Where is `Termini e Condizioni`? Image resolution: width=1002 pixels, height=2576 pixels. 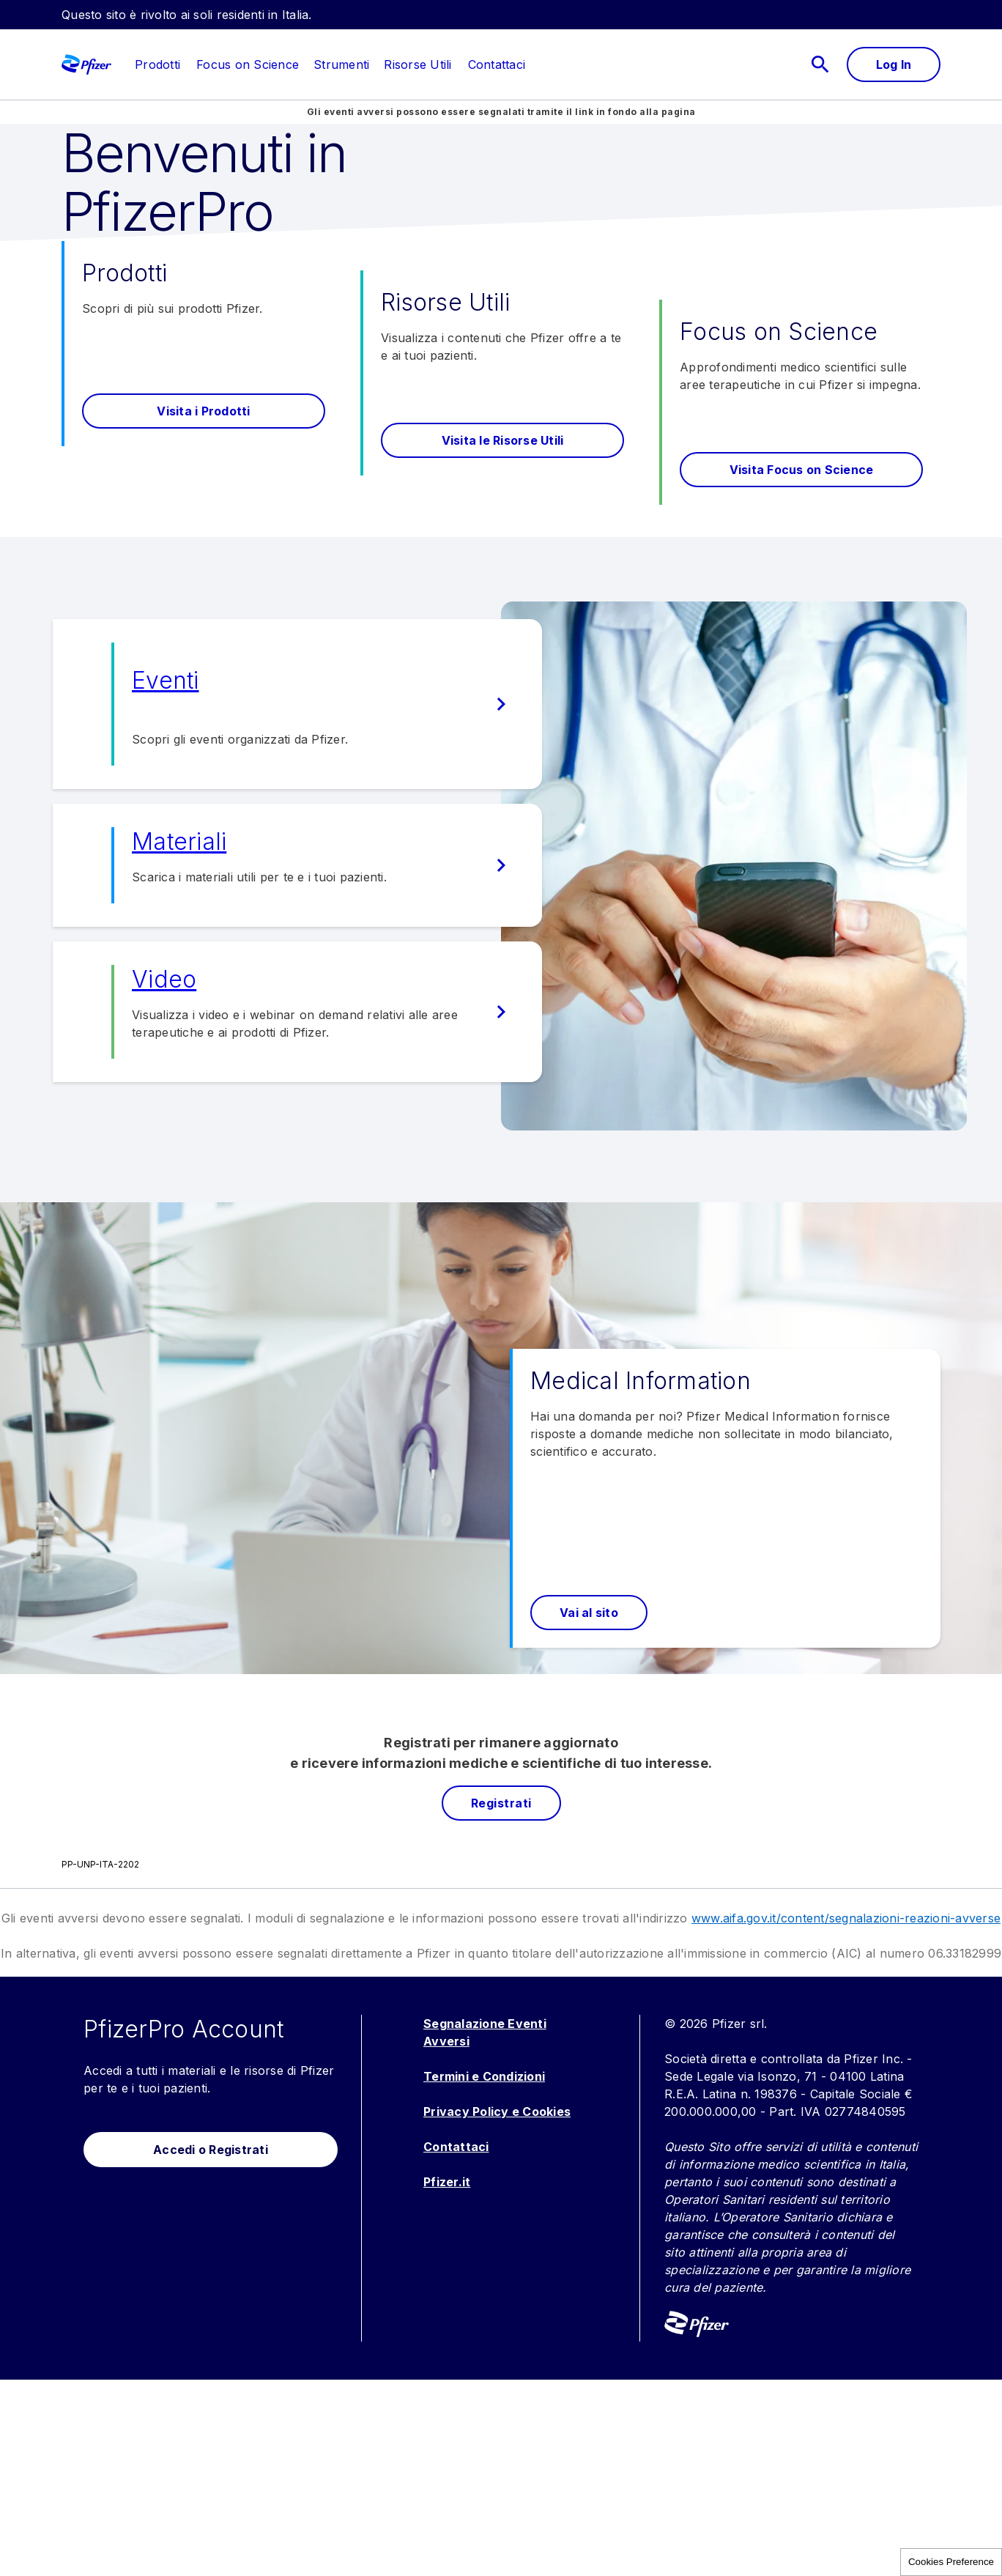 Termini e Condizioni is located at coordinates (484, 2272).